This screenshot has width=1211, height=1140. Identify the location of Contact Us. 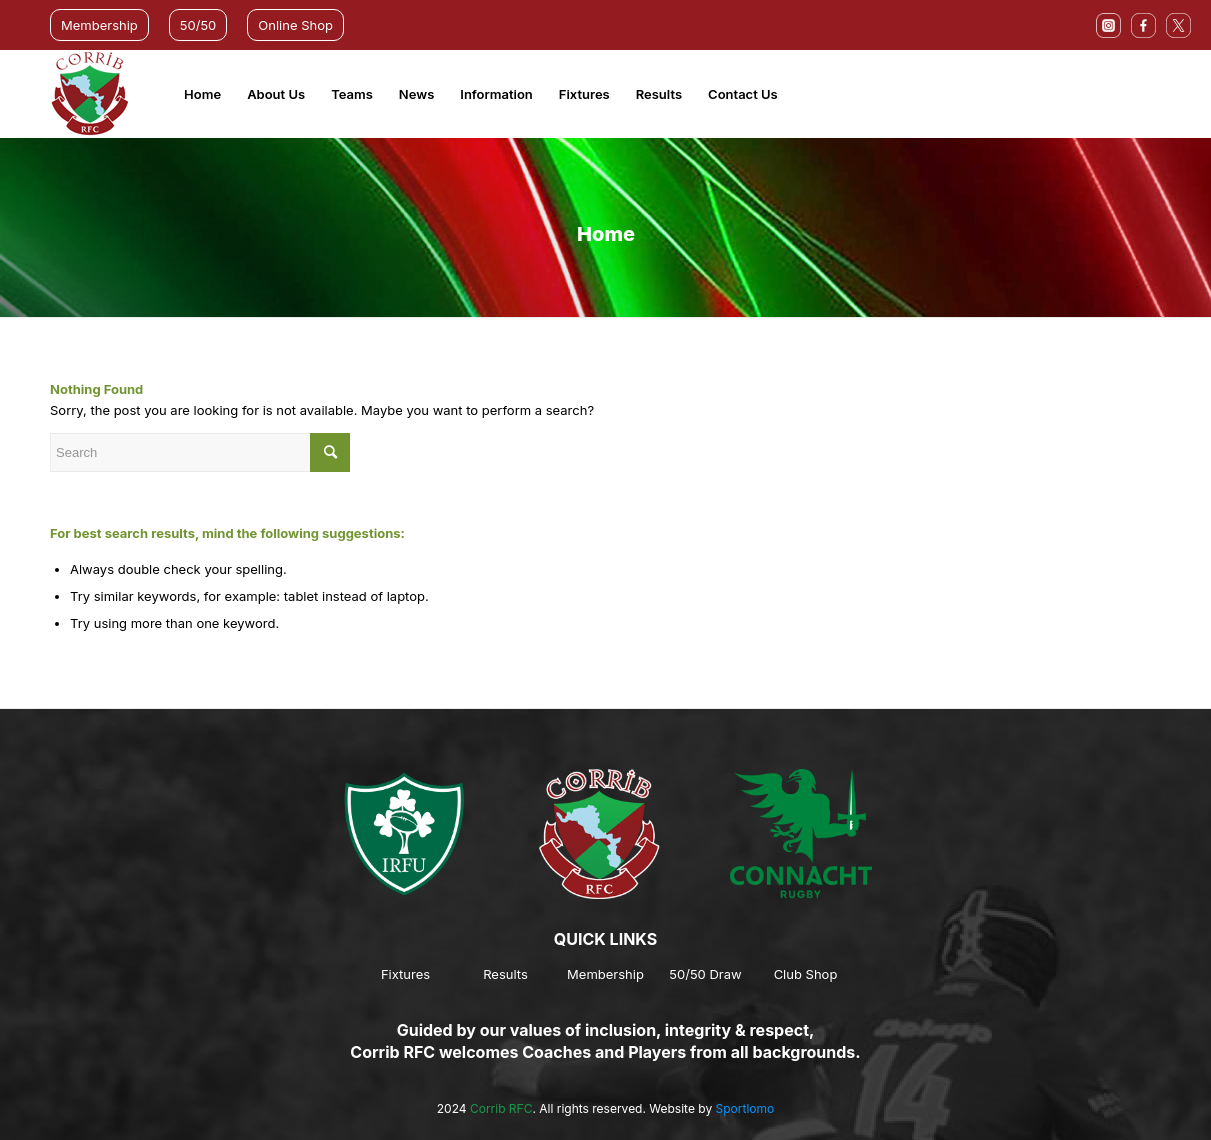
(743, 94).